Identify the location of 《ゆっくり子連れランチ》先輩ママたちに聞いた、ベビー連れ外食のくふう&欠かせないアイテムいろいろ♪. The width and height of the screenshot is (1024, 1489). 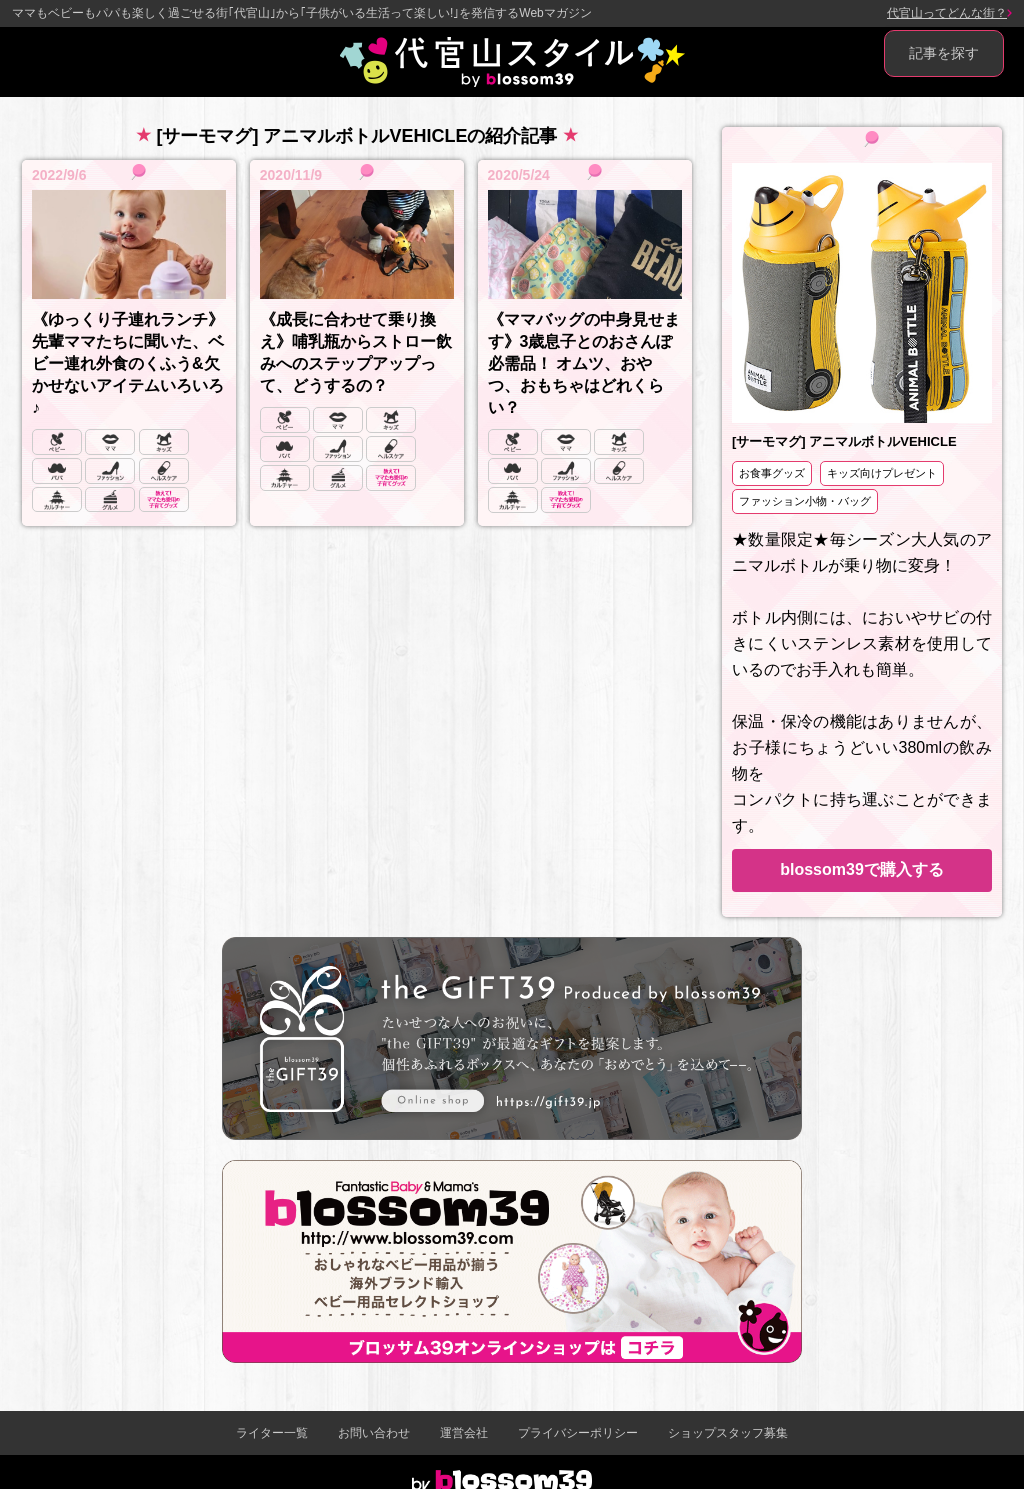
(128, 363).